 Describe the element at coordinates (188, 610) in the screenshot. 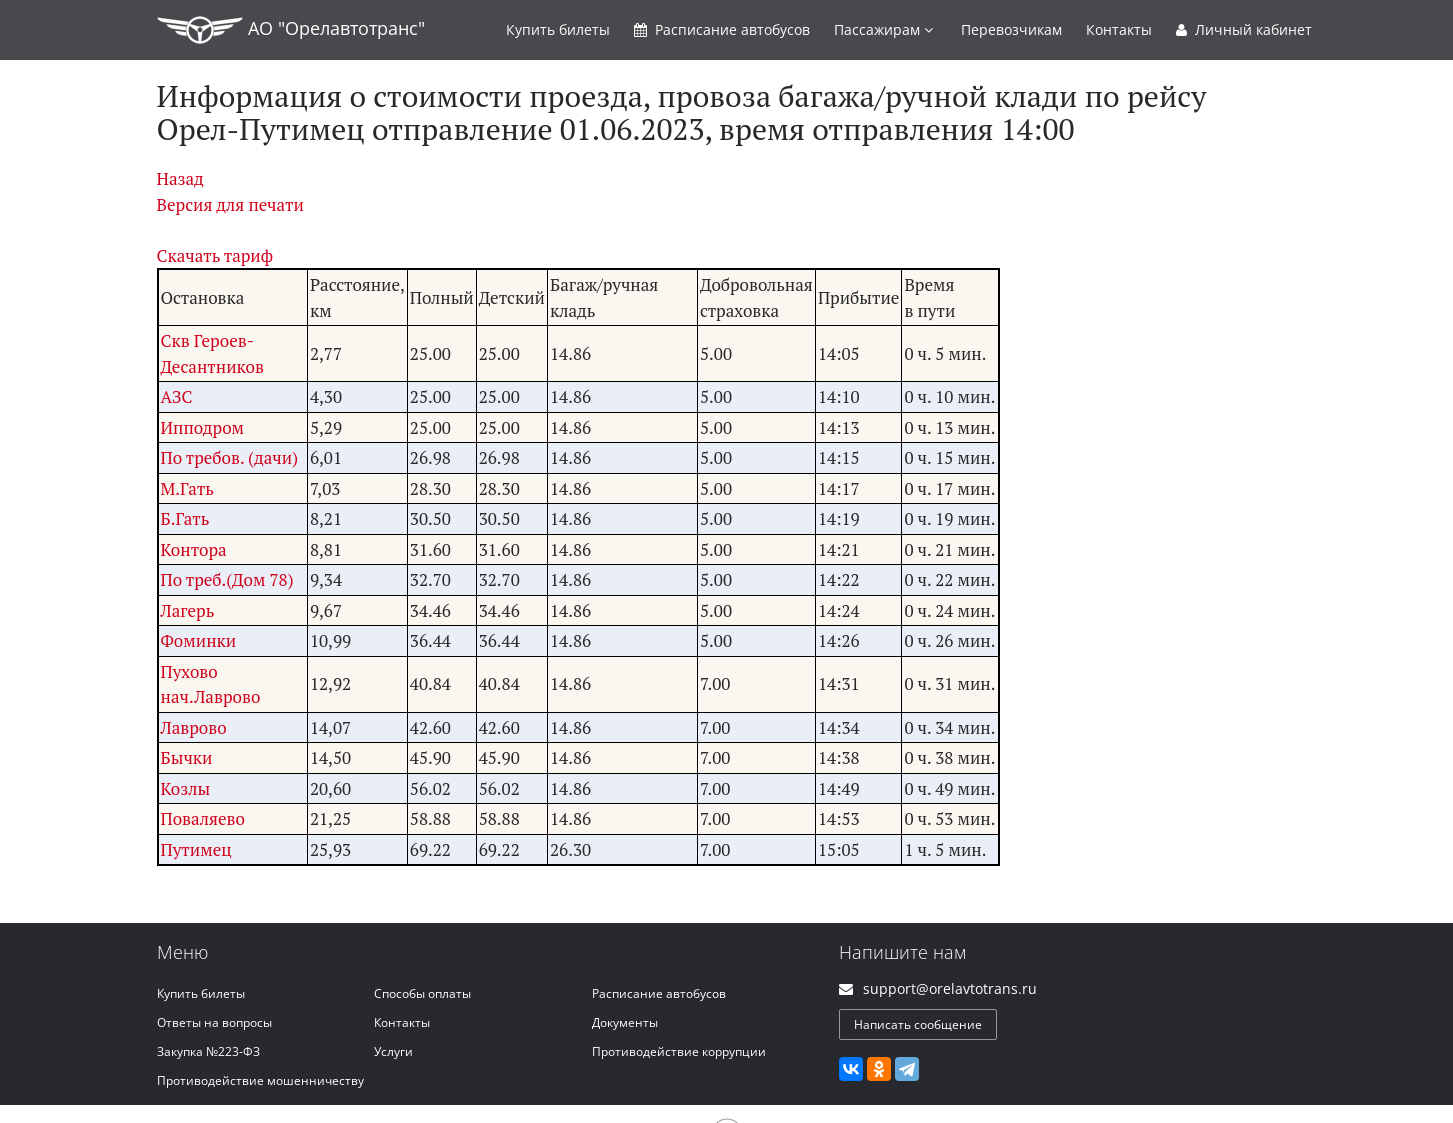

I see `Лагерь` at that location.